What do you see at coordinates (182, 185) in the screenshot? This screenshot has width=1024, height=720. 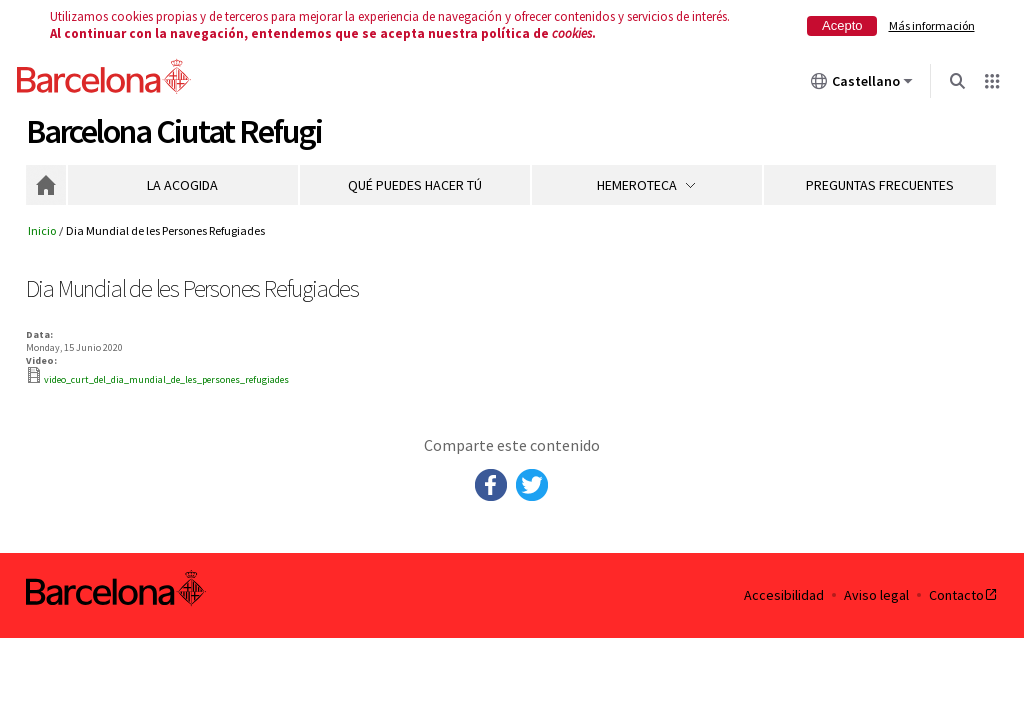 I see `La acogida` at bounding box center [182, 185].